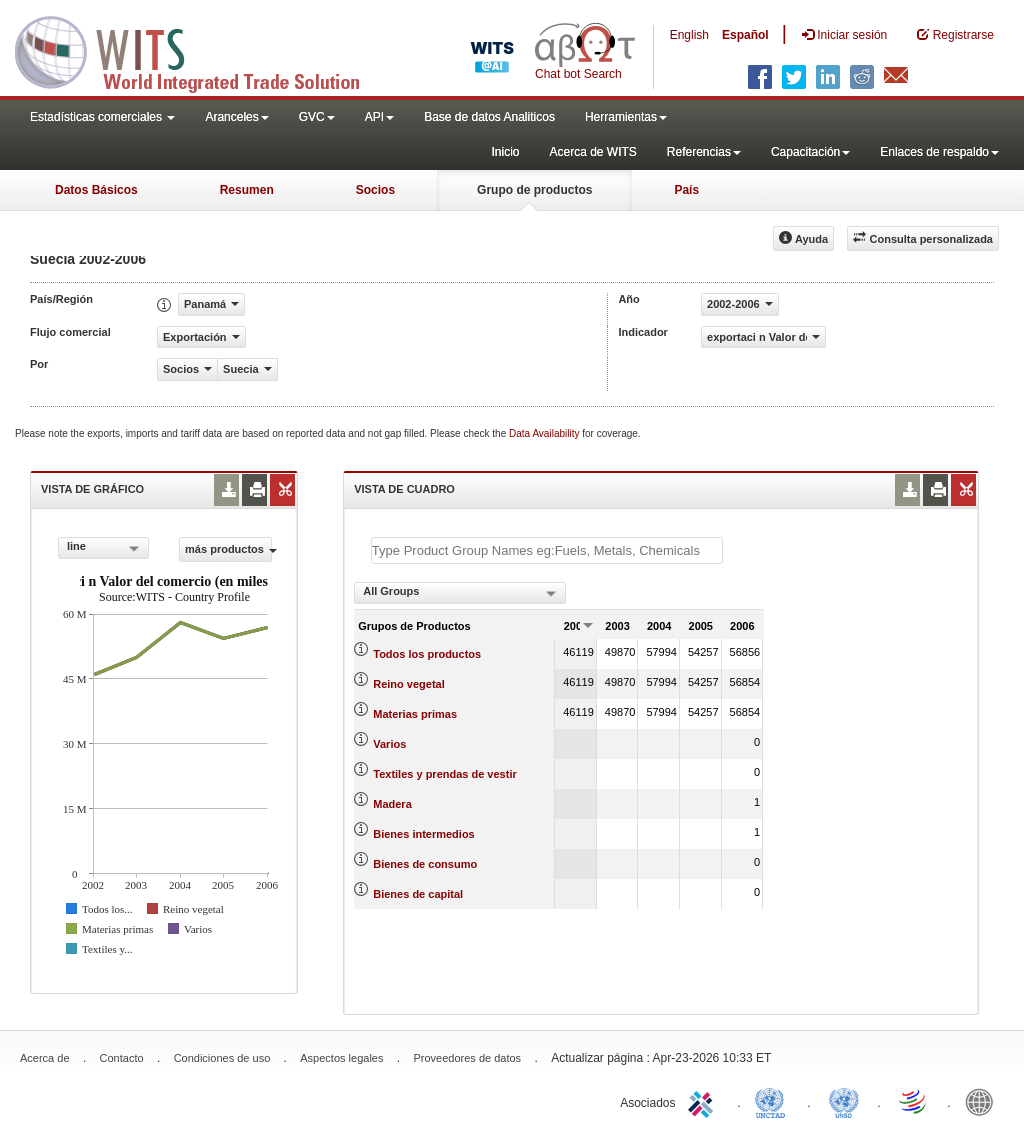  What do you see at coordinates (409, 684) in the screenshot?
I see `Reino vegetal` at bounding box center [409, 684].